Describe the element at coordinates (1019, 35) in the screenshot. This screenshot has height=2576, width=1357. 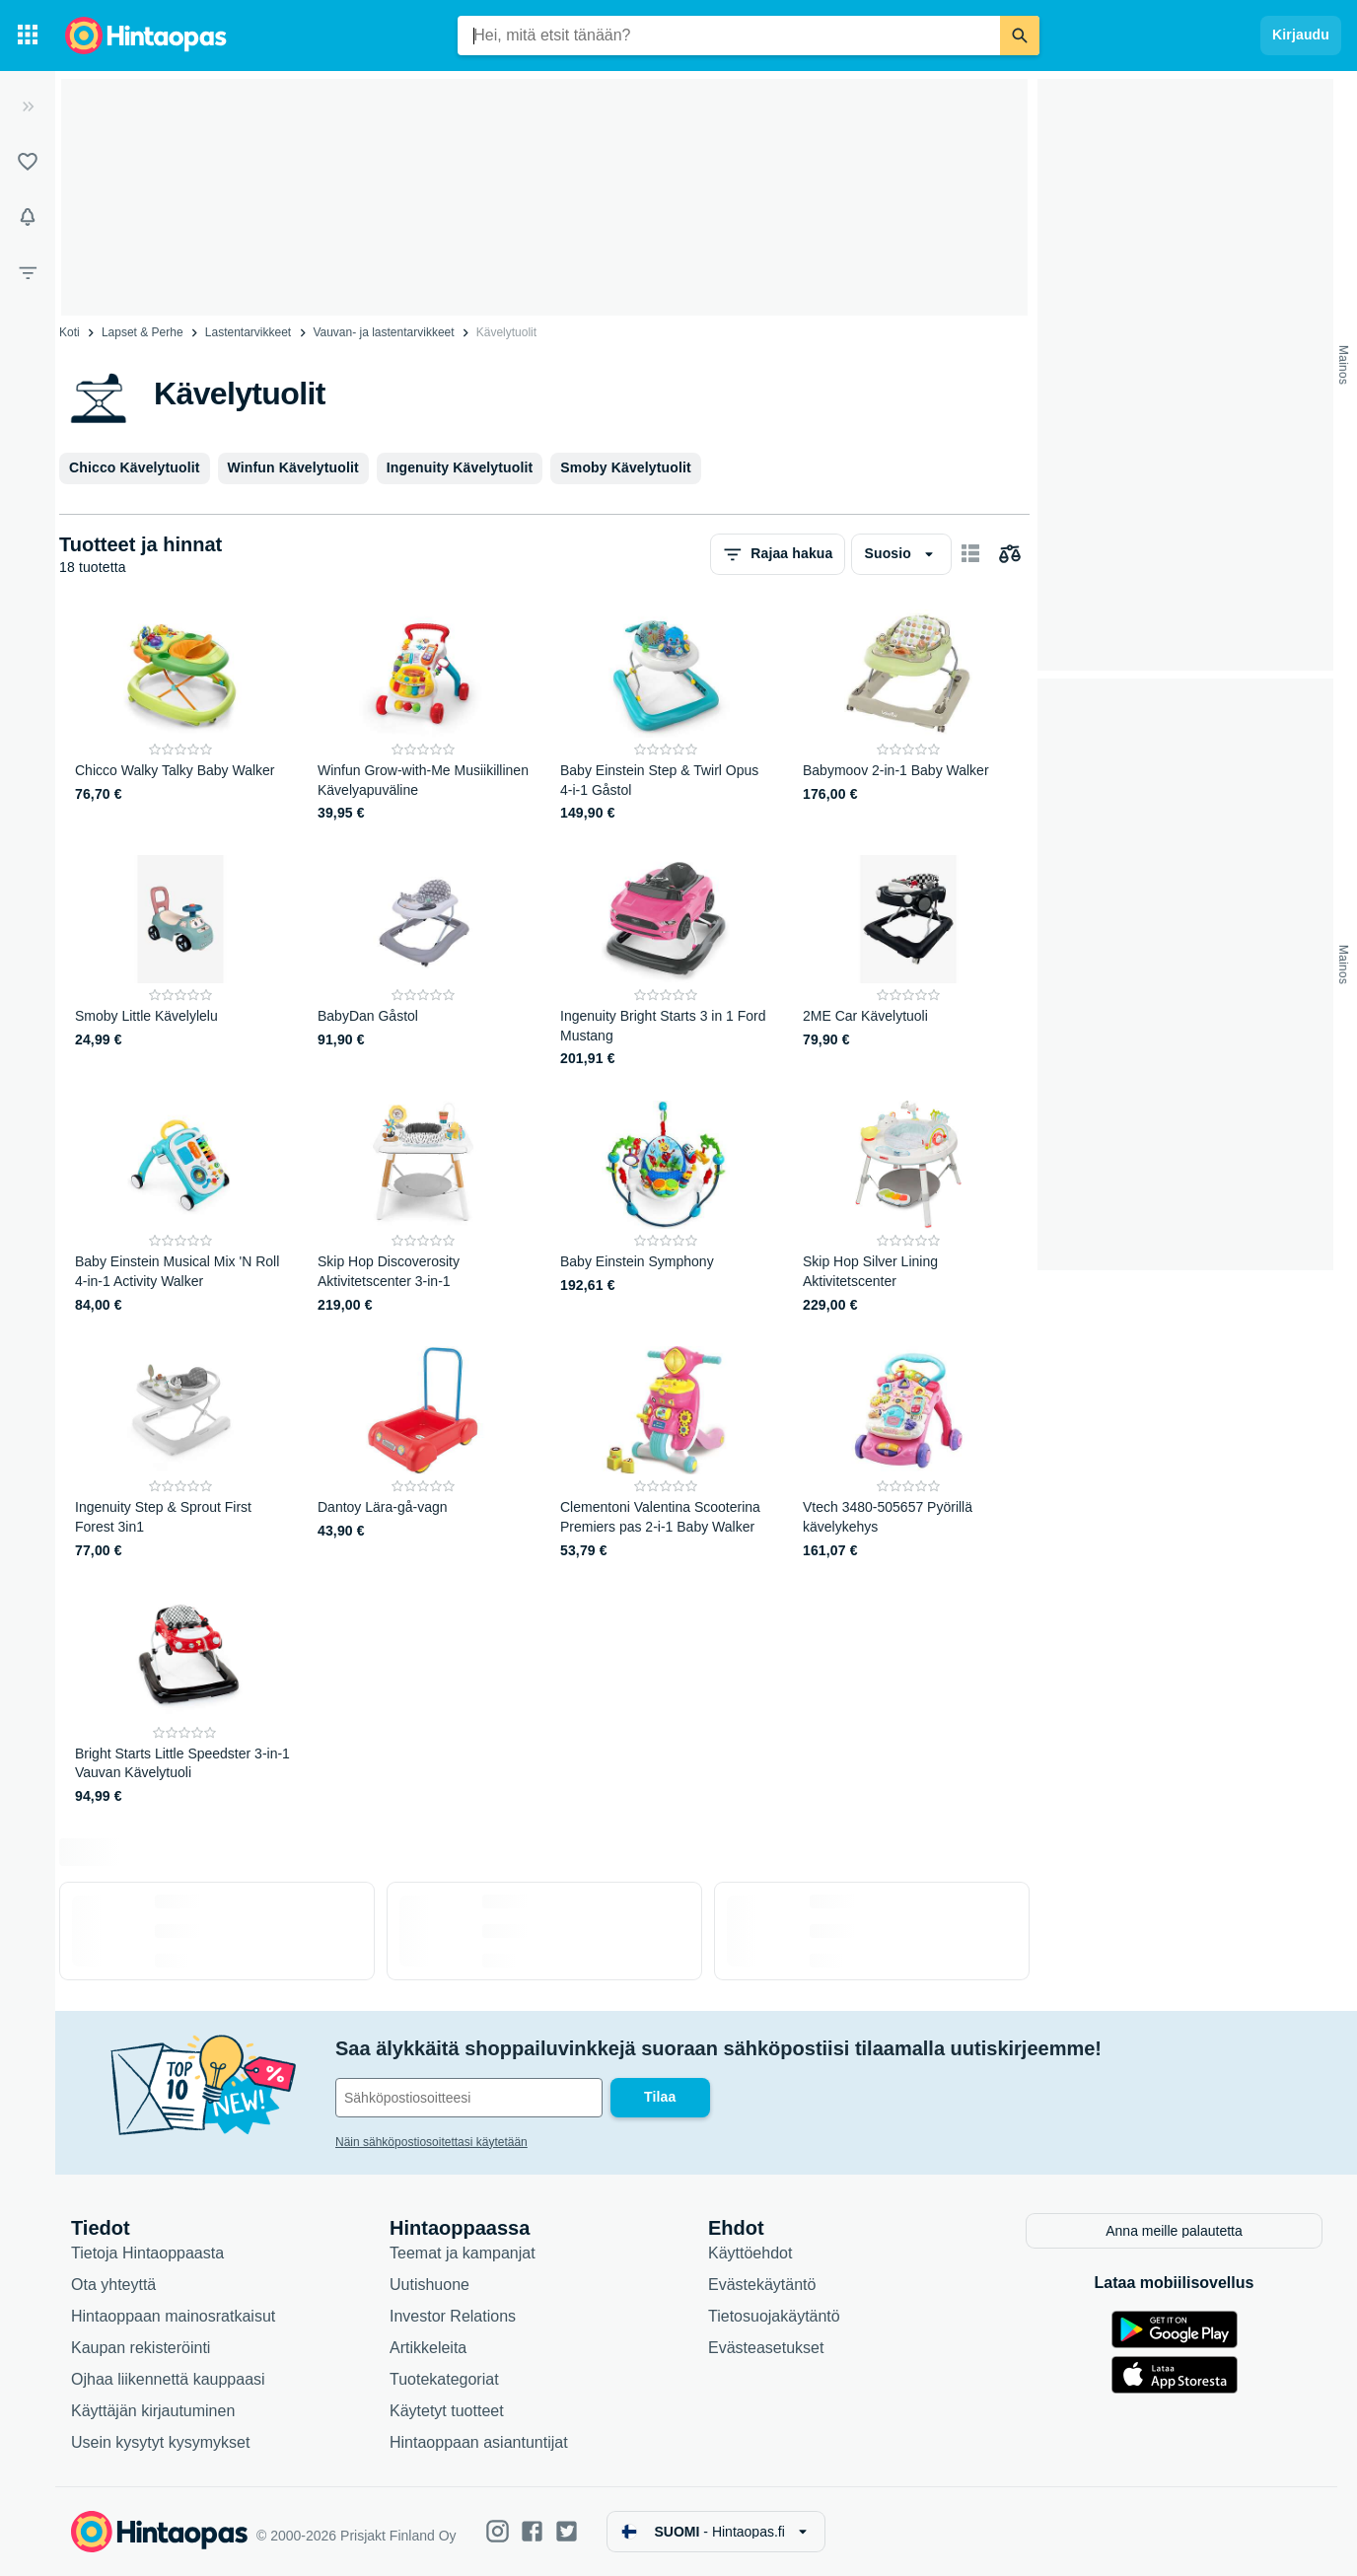
I see `[Etsi]` at that location.